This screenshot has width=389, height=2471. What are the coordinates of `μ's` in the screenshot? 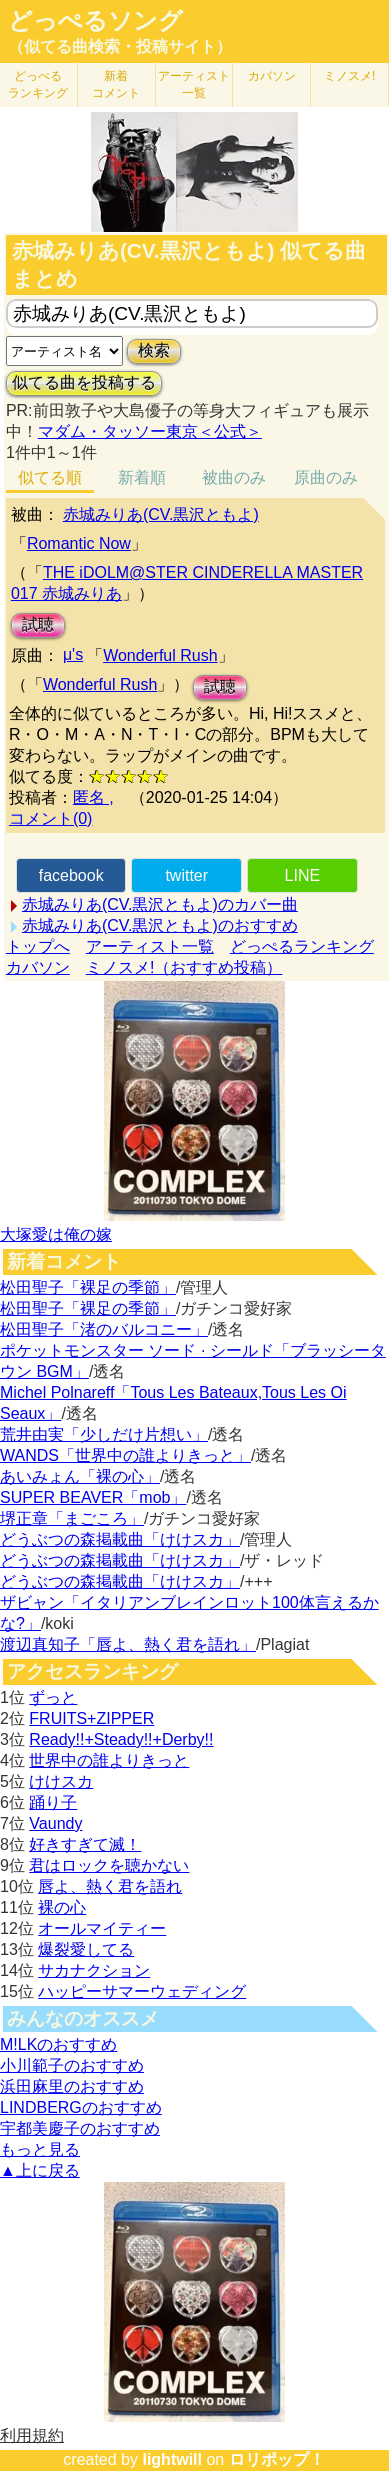 It's located at (73, 654).